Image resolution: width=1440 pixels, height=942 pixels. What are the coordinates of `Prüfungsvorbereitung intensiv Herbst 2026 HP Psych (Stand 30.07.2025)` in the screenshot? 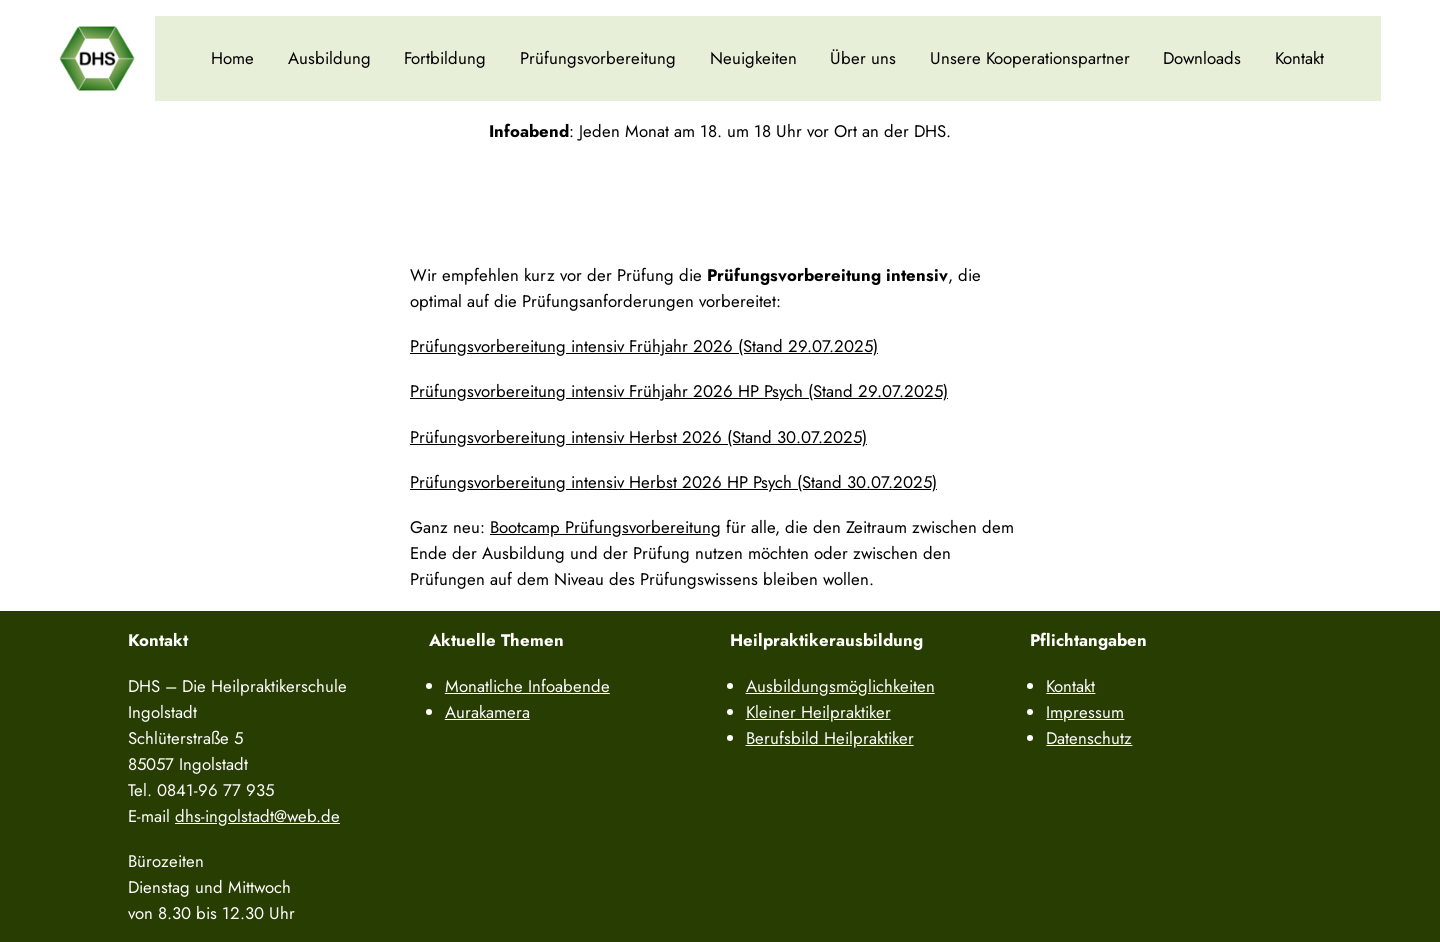 It's located at (673, 482).